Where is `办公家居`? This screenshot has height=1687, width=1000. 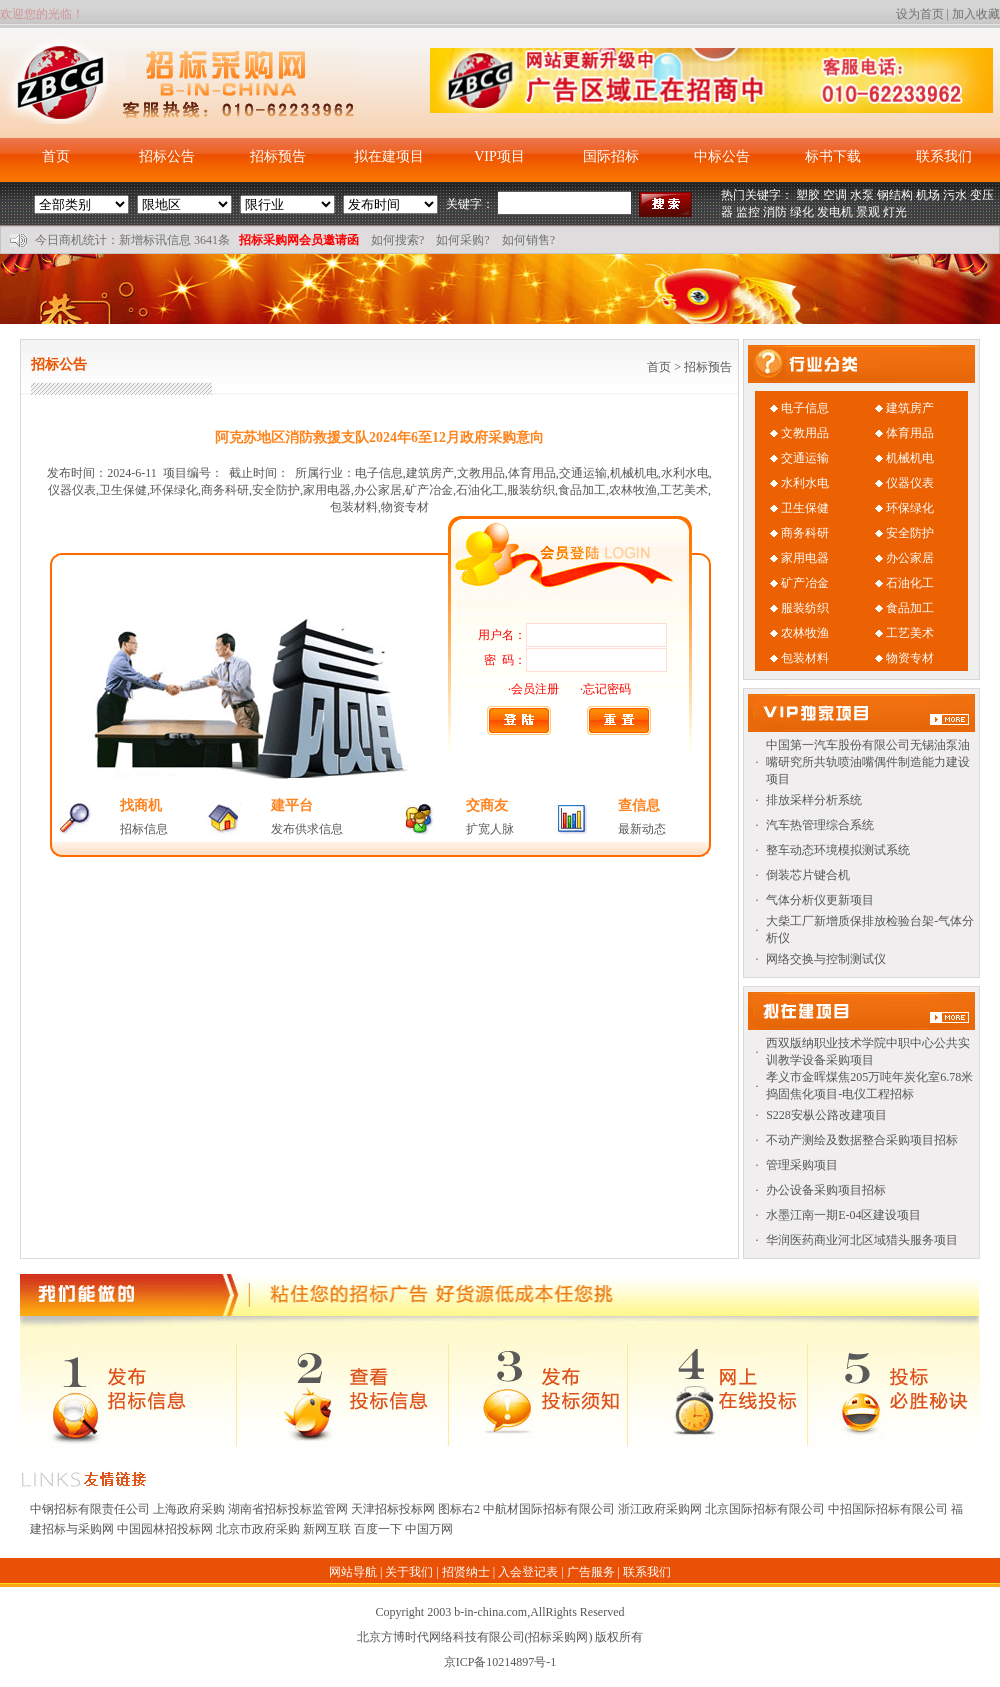 办公家居 is located at coordinates (910, 558).